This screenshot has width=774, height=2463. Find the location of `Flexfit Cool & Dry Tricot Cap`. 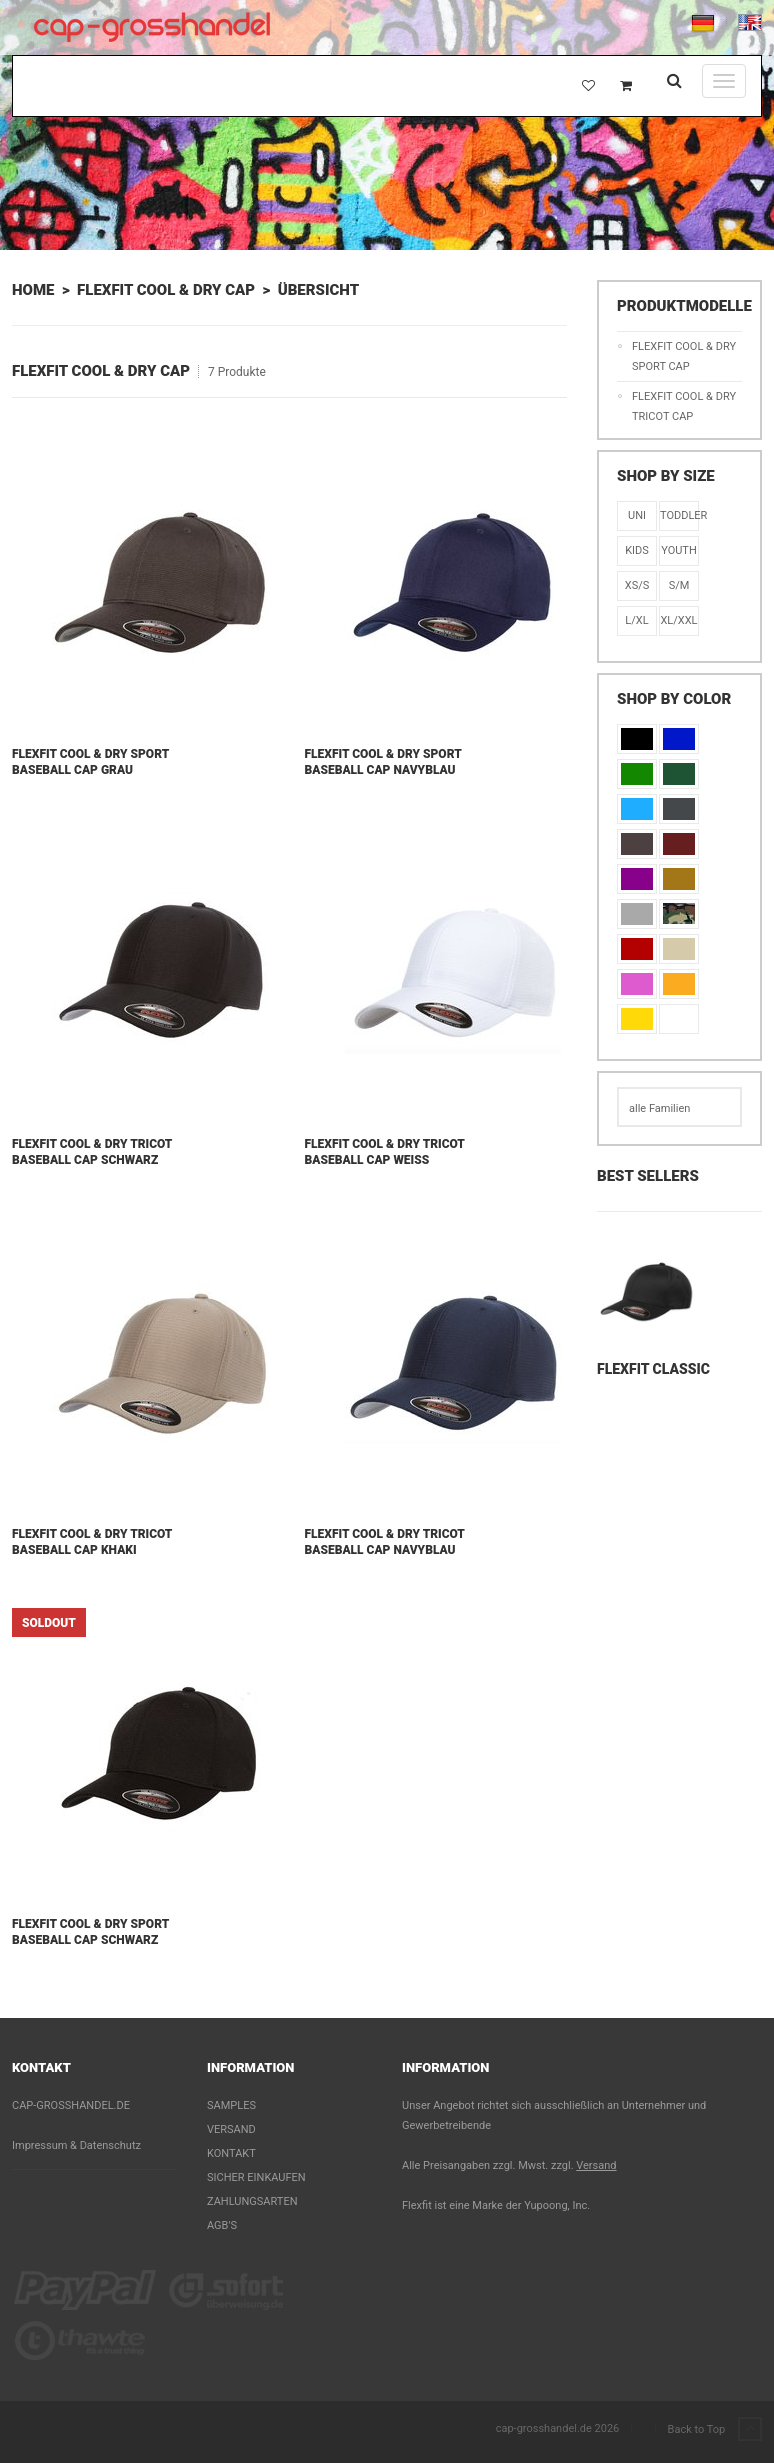

Flexfit Cool & Dry Tricot Cap is located at coordinates (684, 406).